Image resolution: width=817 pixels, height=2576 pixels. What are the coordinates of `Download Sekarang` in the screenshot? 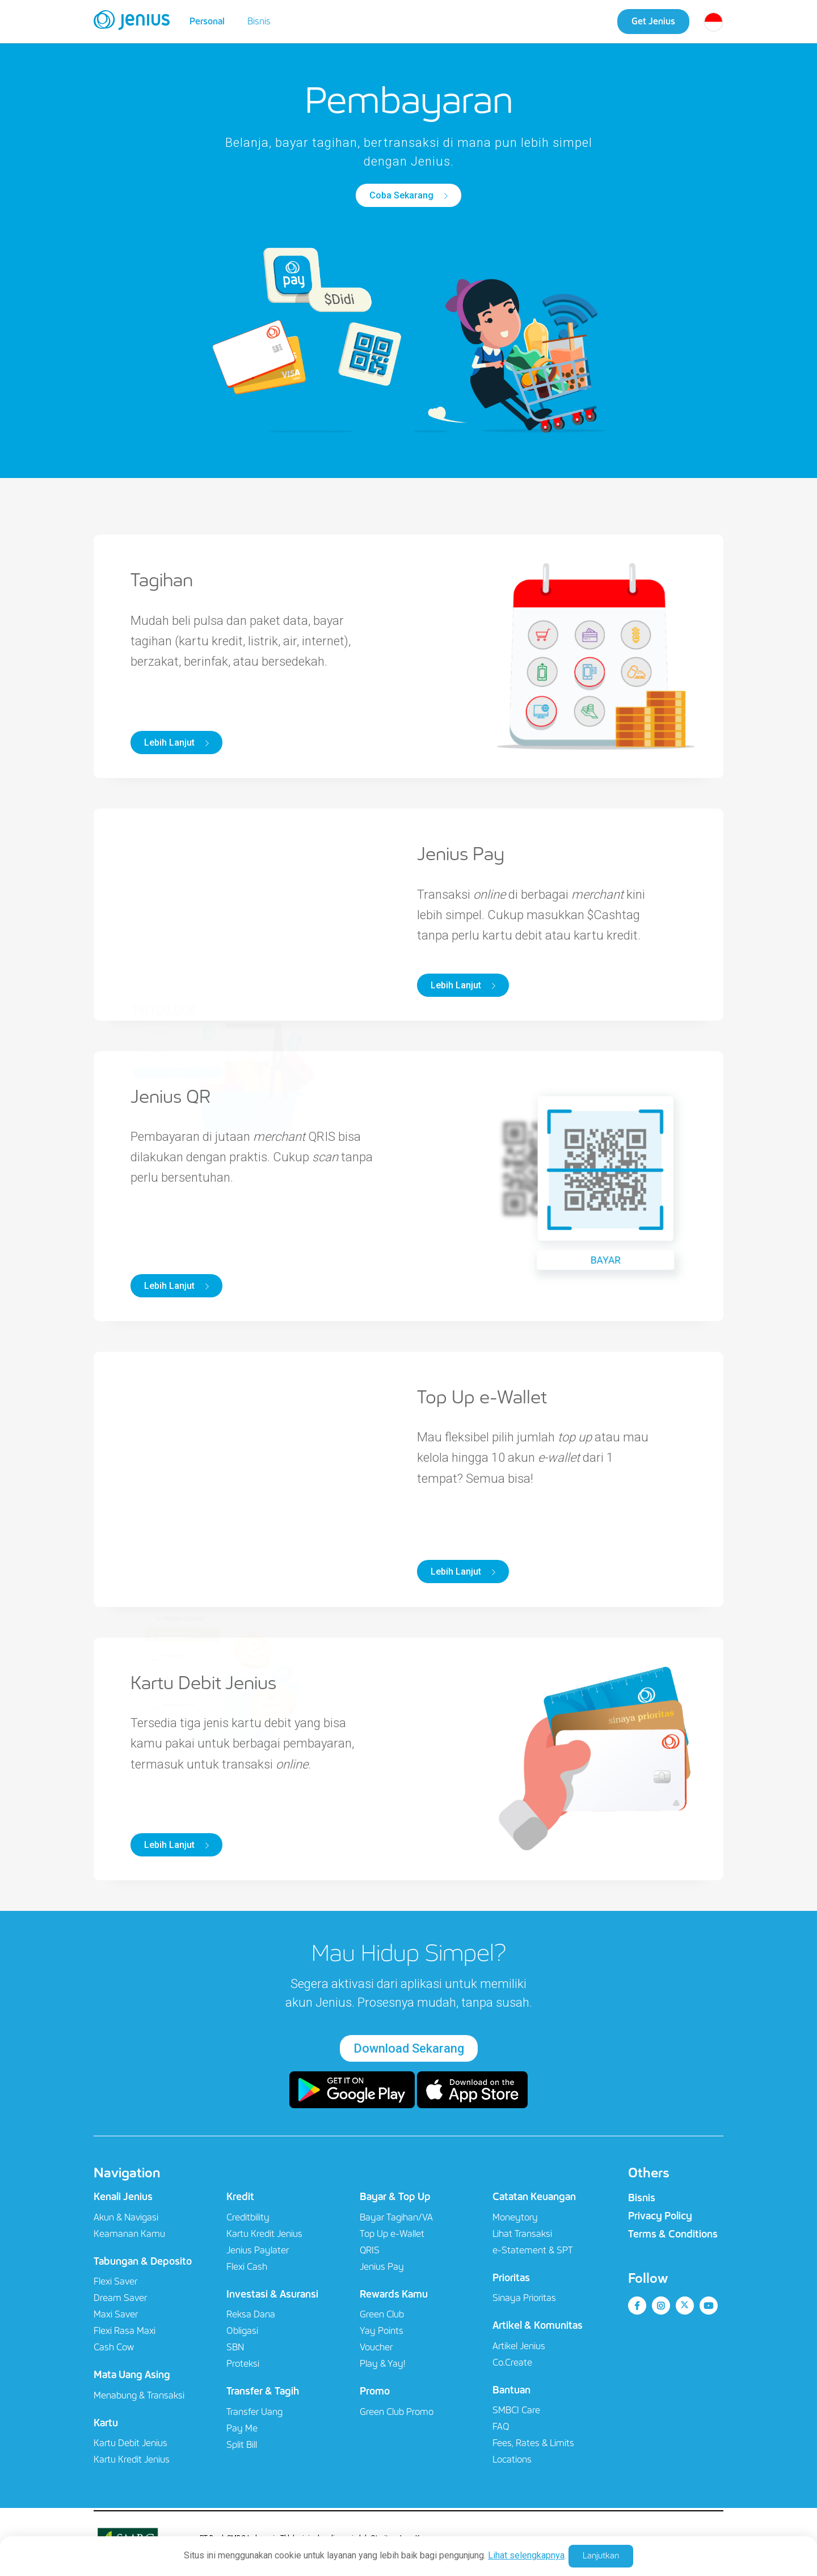 It's located at (408, 2048).